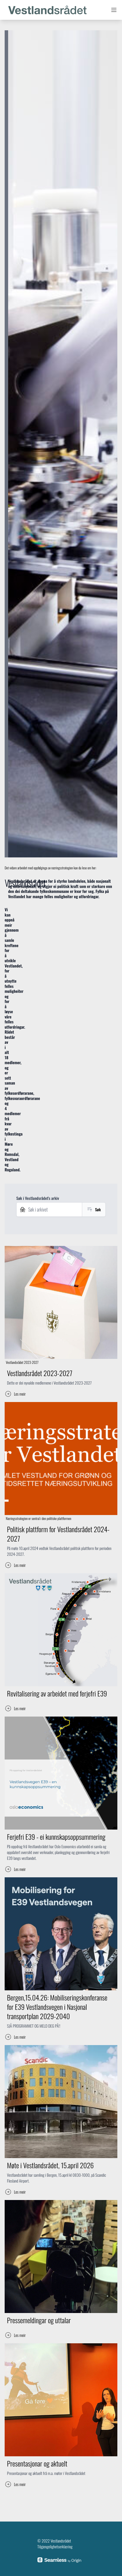 Image resolution: width=122 pixels, height=2576 pixels. What do you see at coordinates (55, 2546) in the screenshot?
I see `Tilgjengelighetserklæring` at bounding box center [55, 2546].